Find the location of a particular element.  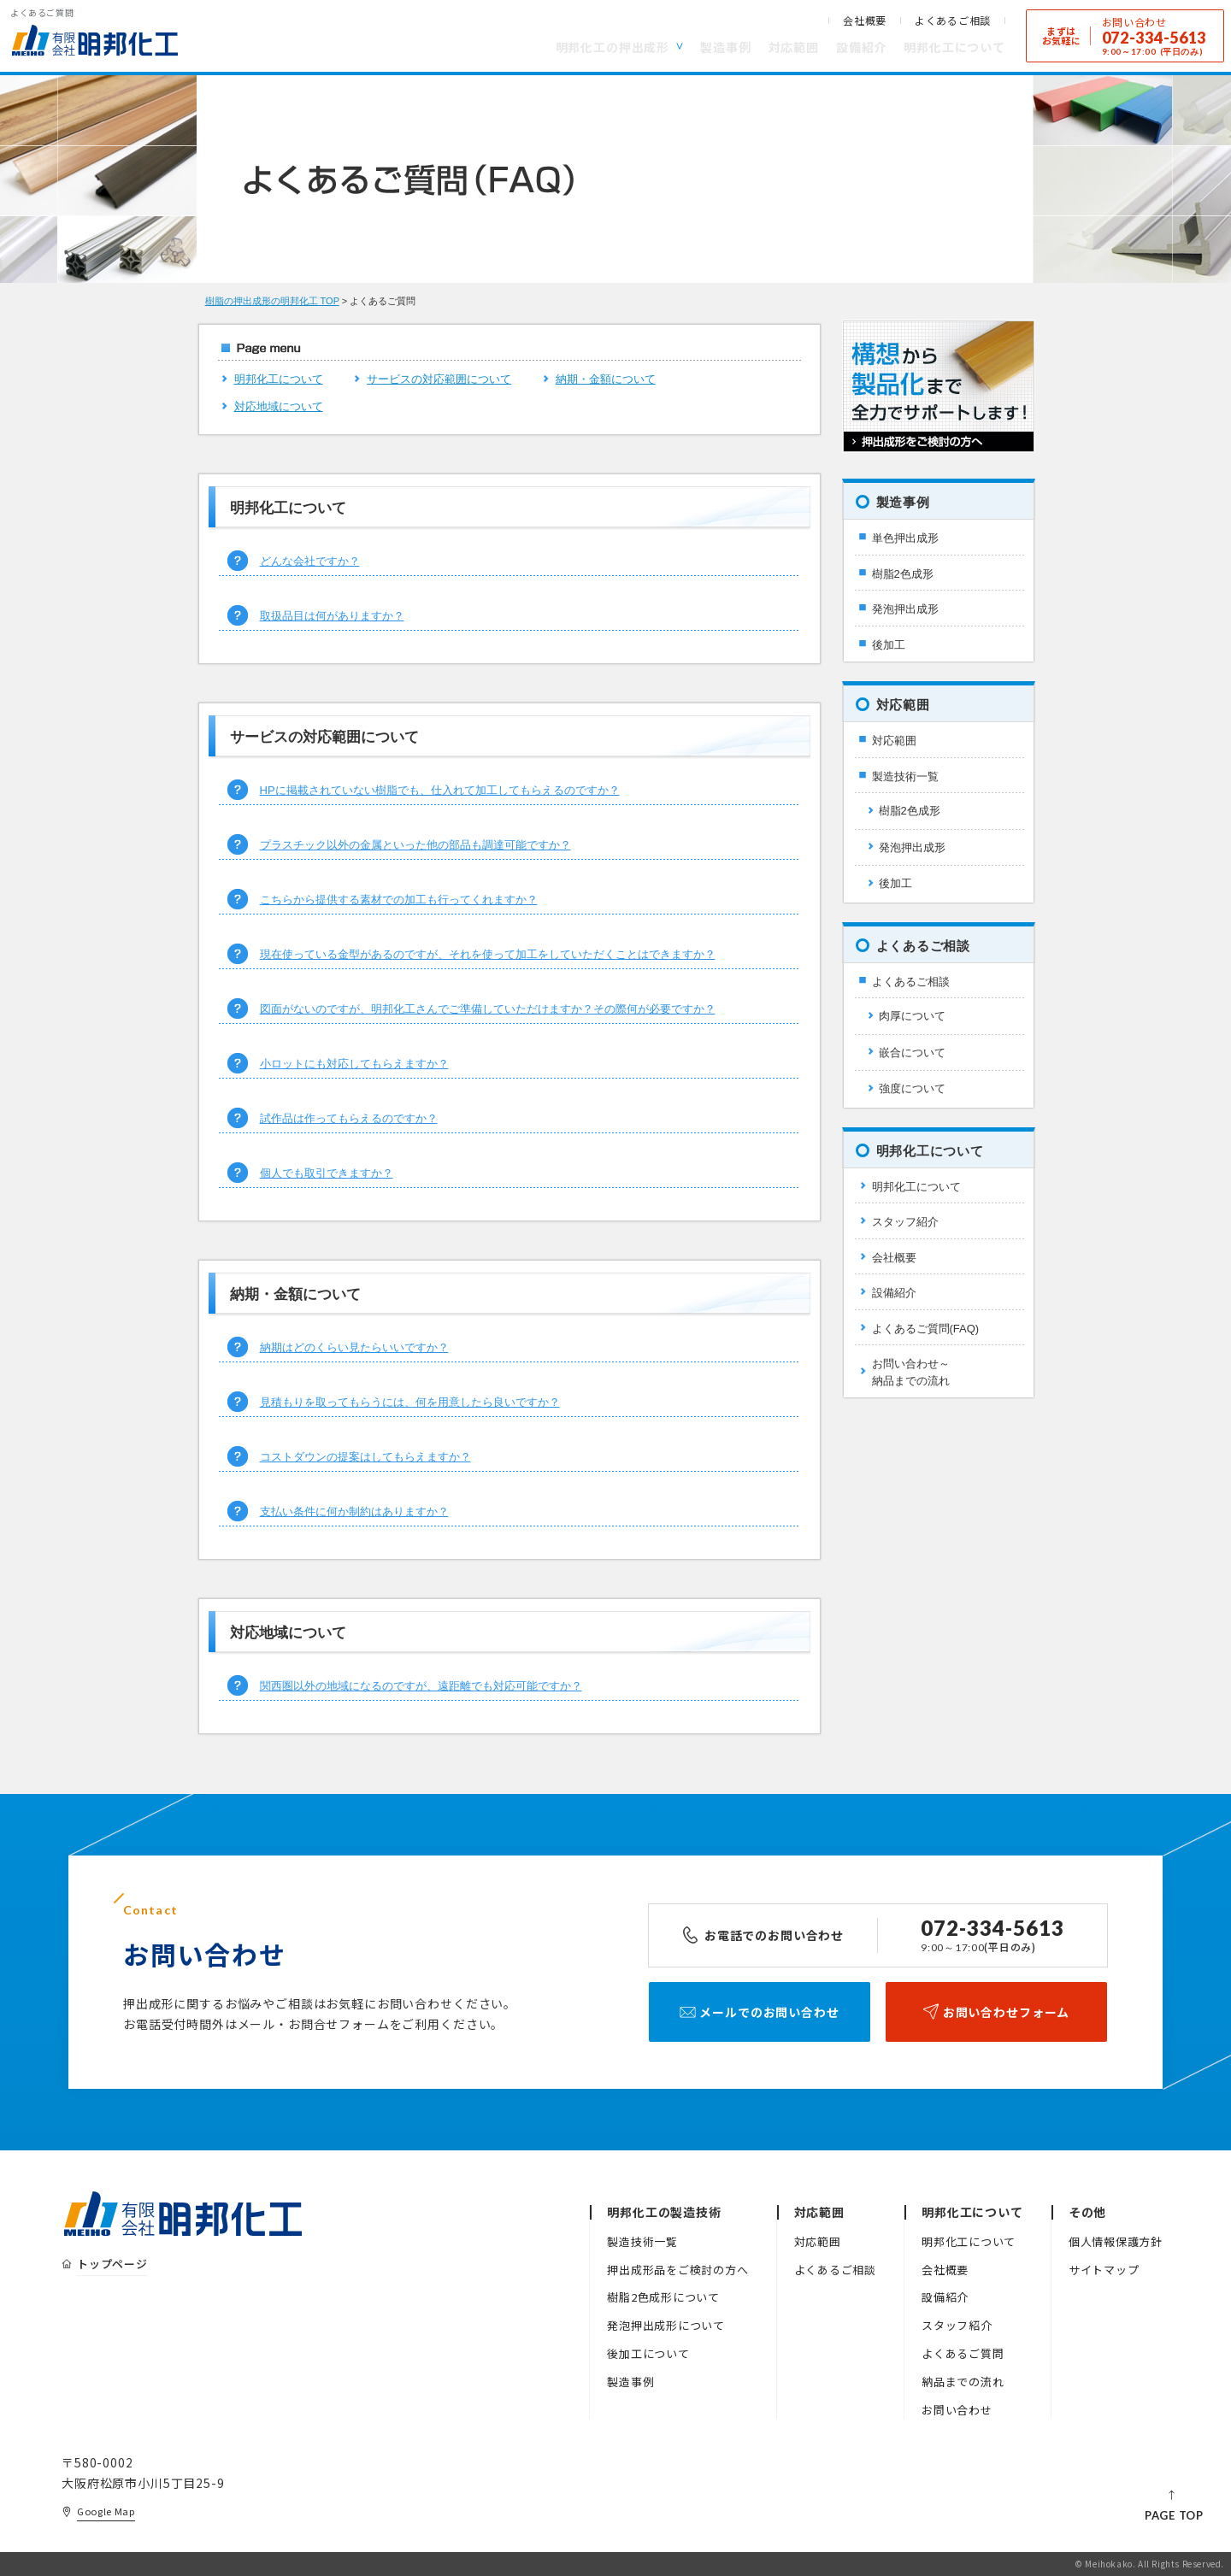

よくあるご質問(FAQ) is located at coordinates (926, 1328).